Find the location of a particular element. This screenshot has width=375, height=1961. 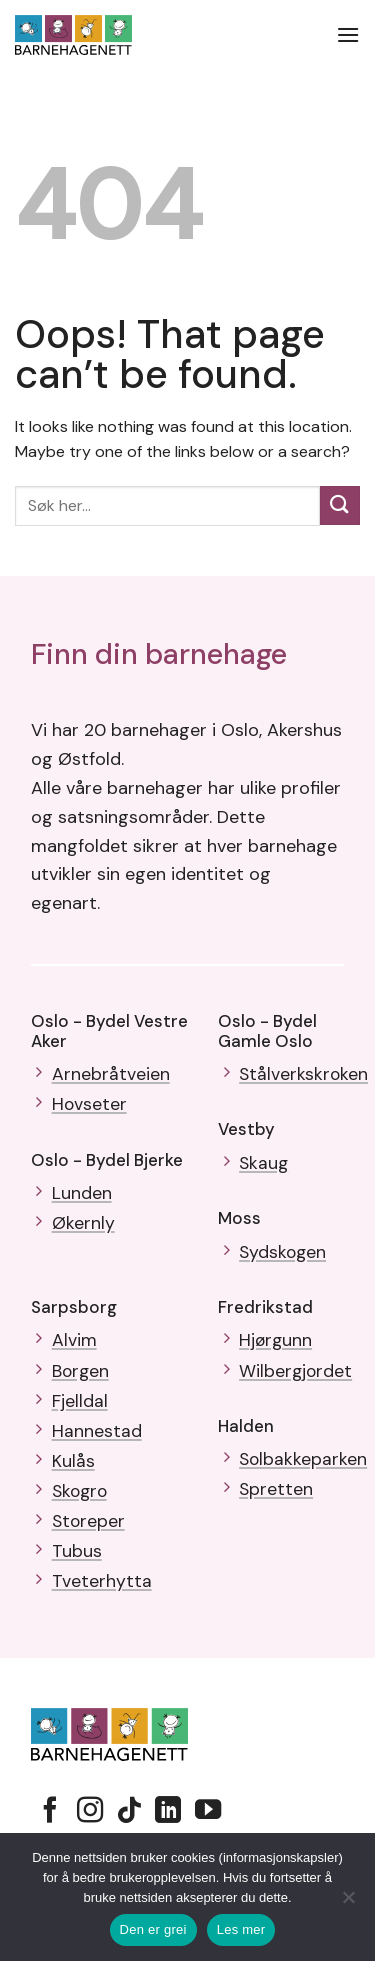

[Submit] is located at coordinates (340, 505).